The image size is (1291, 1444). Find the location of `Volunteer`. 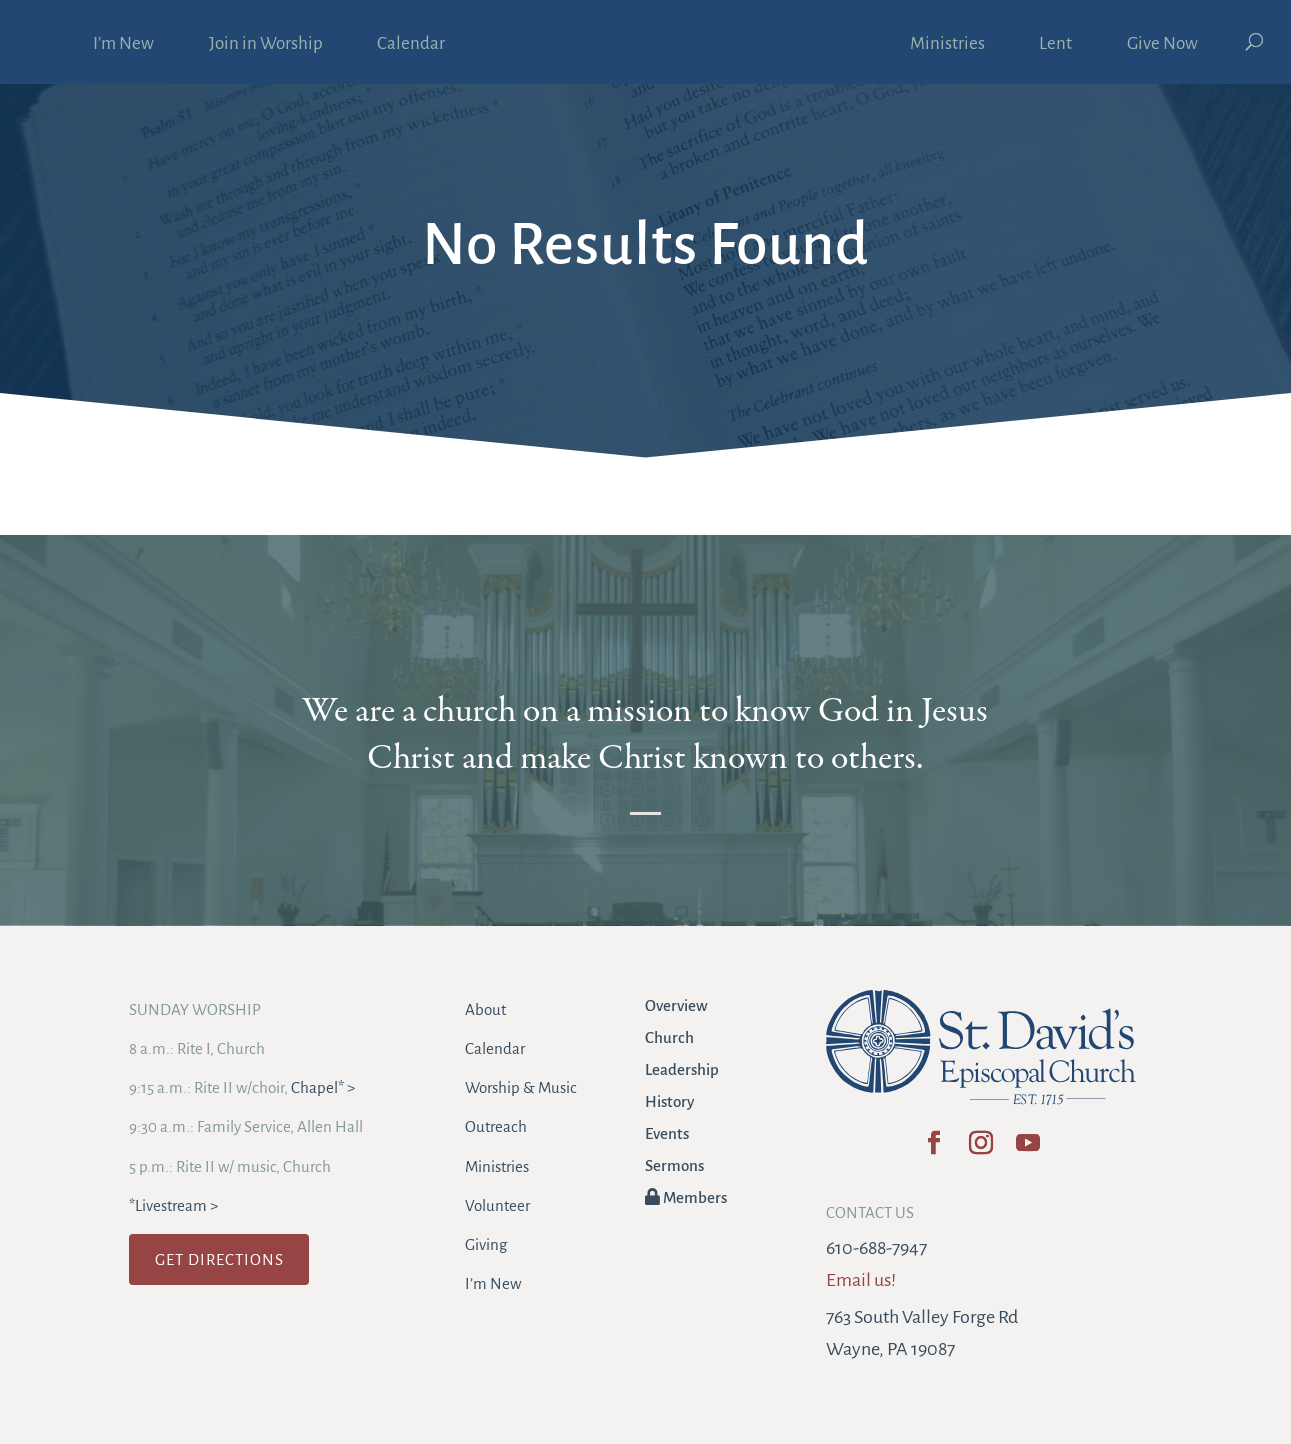

Volunteer is located at coordinates (497, 1205).